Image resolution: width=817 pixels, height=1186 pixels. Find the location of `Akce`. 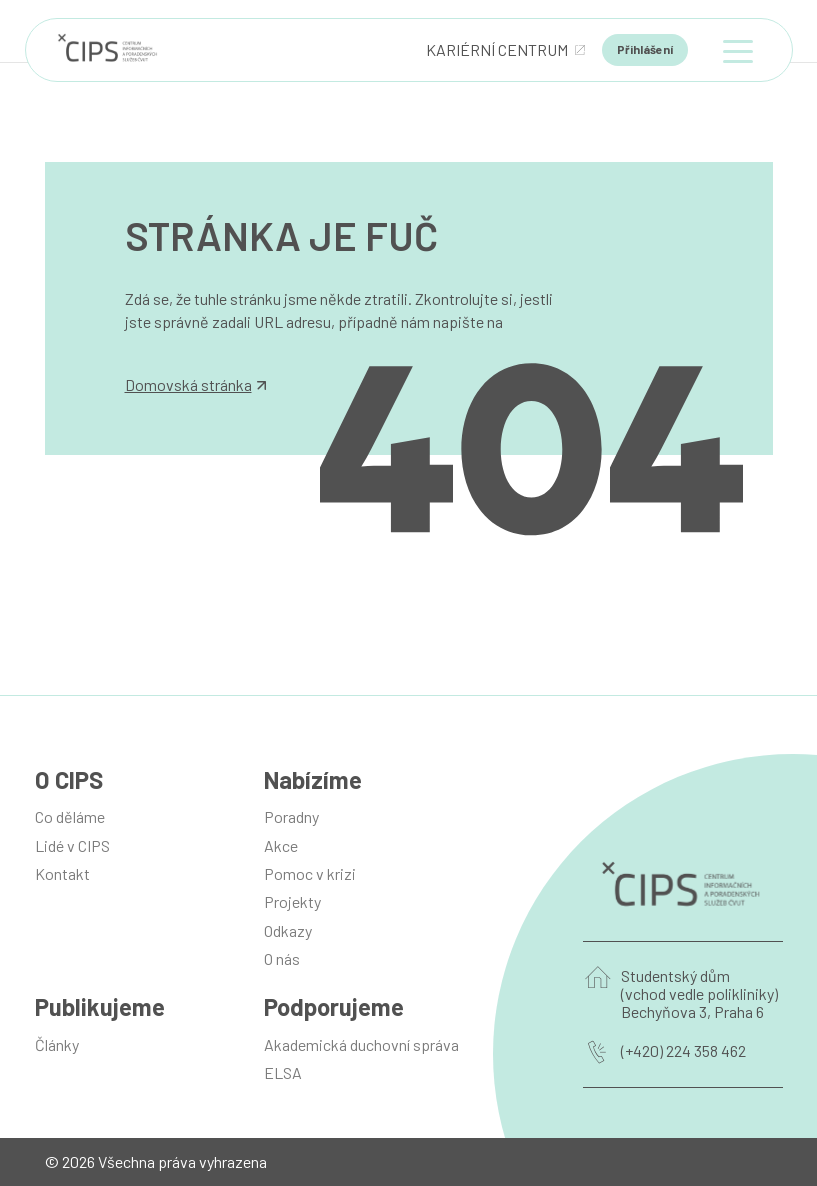

Akce is located at coordinates (281, 845).